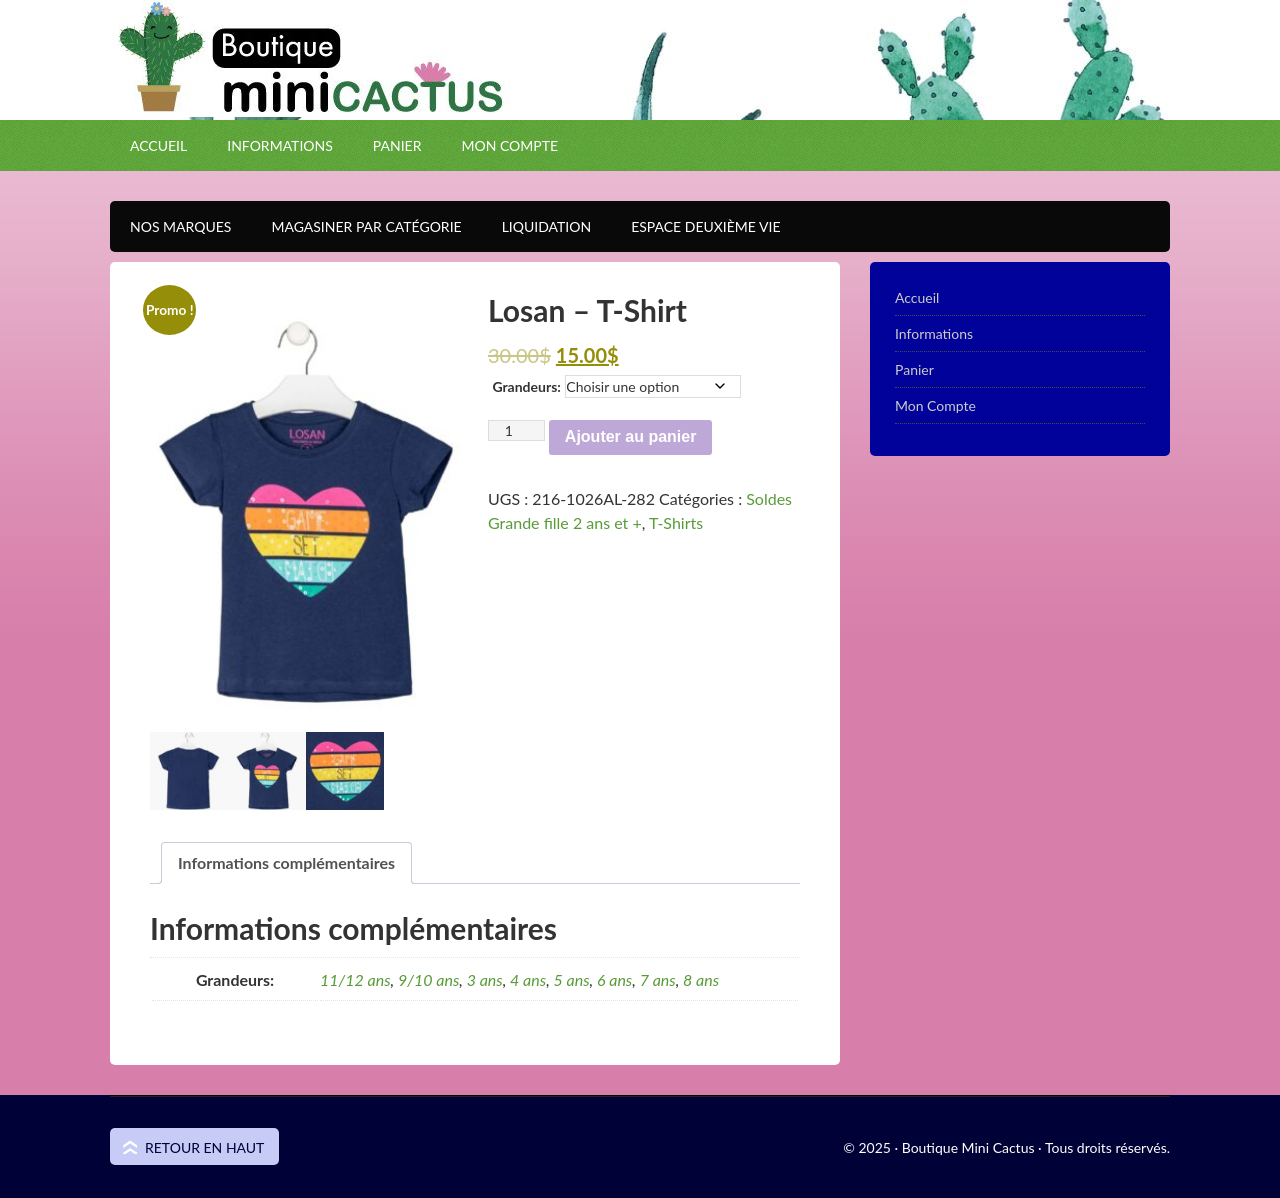  Describe the element at coordinates (170, 226) in the screenshot. I see `Nos Marques` at that location.